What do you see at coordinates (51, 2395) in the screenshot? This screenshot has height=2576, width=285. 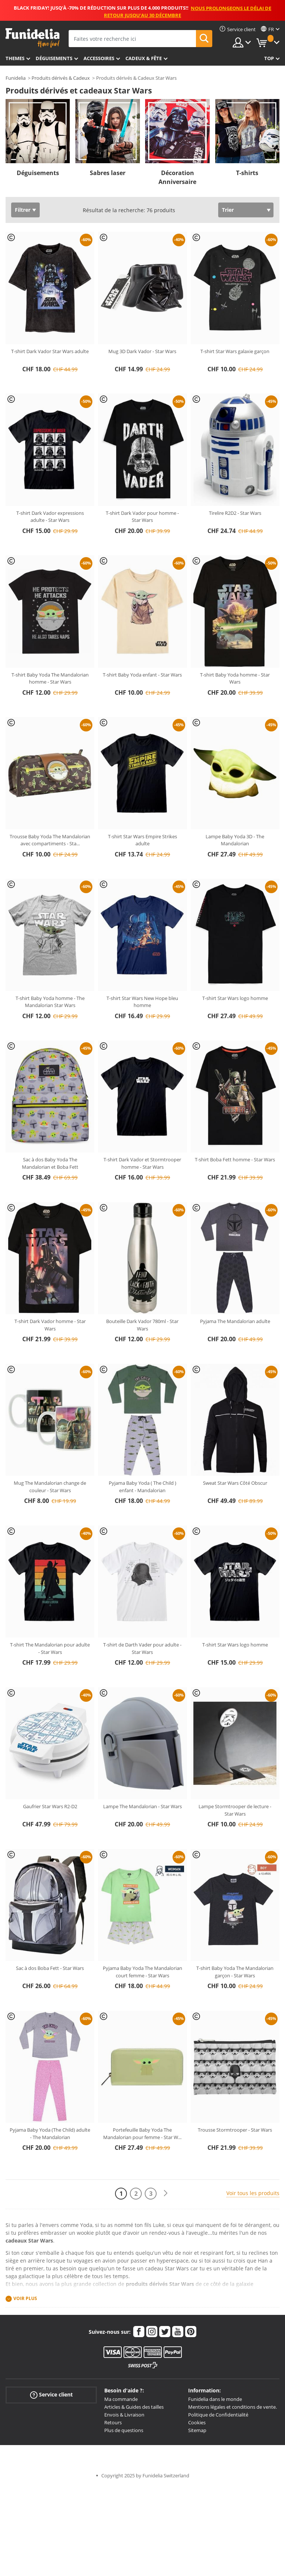 I see `Service client` at bounding box center [51, 2395].